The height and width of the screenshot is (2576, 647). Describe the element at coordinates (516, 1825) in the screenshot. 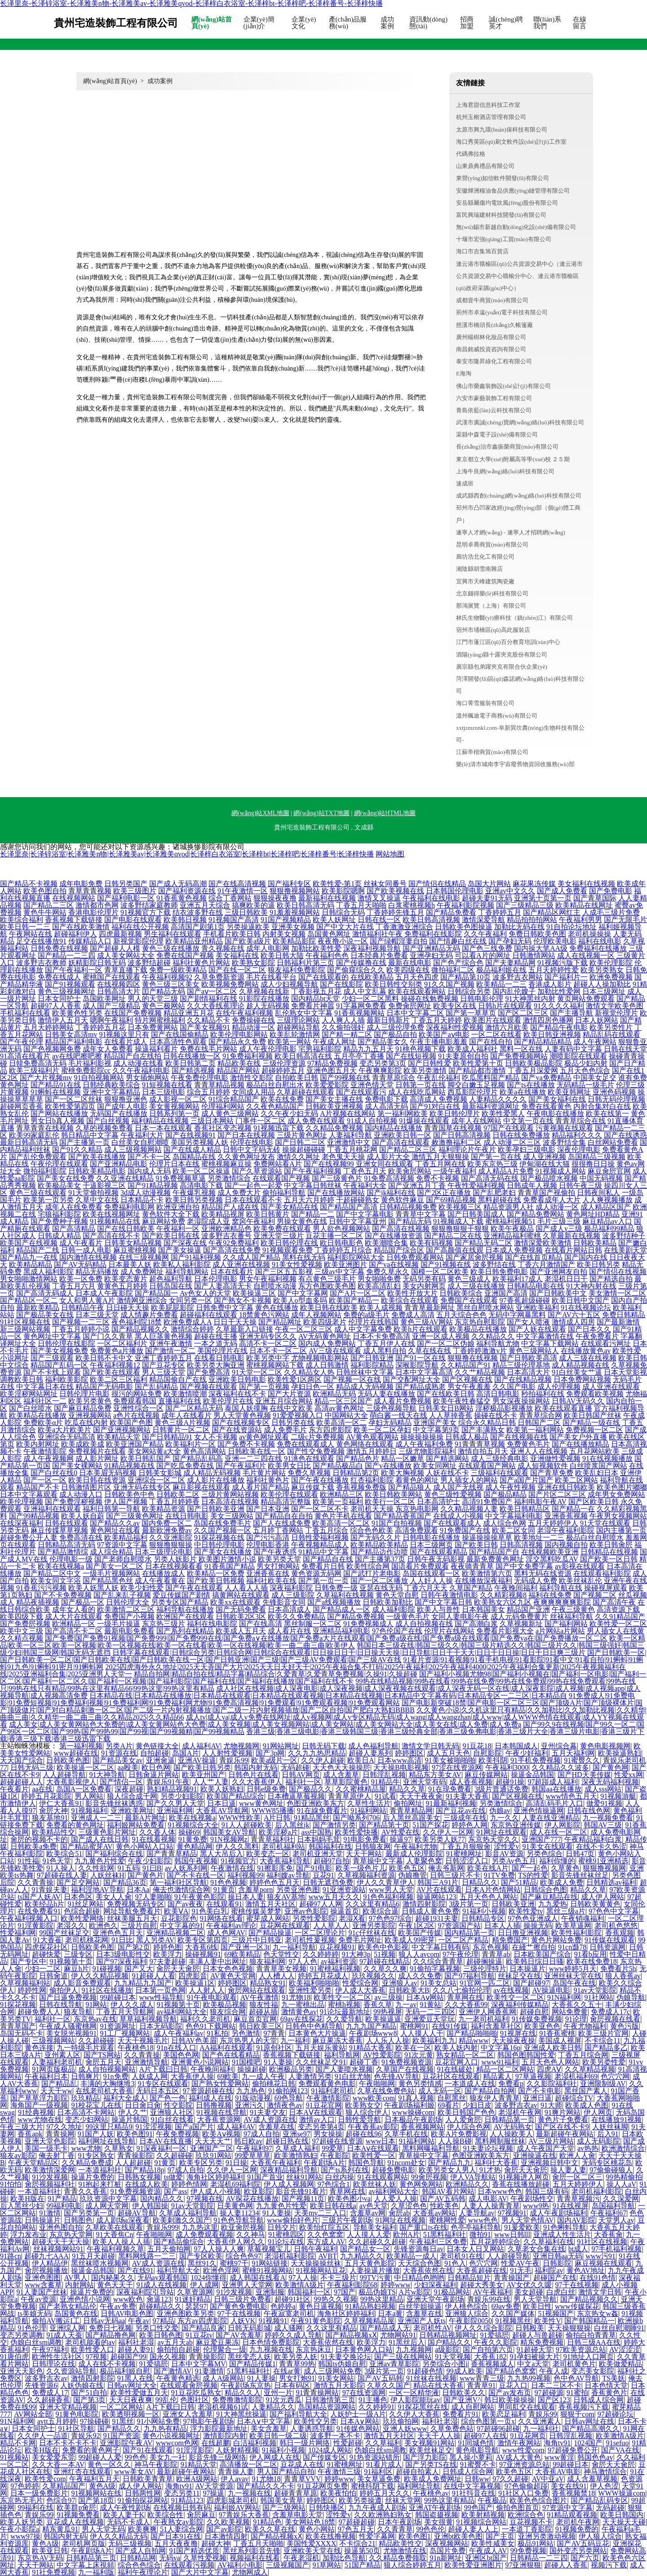

I see `东京热亚洲传媒` at that location.